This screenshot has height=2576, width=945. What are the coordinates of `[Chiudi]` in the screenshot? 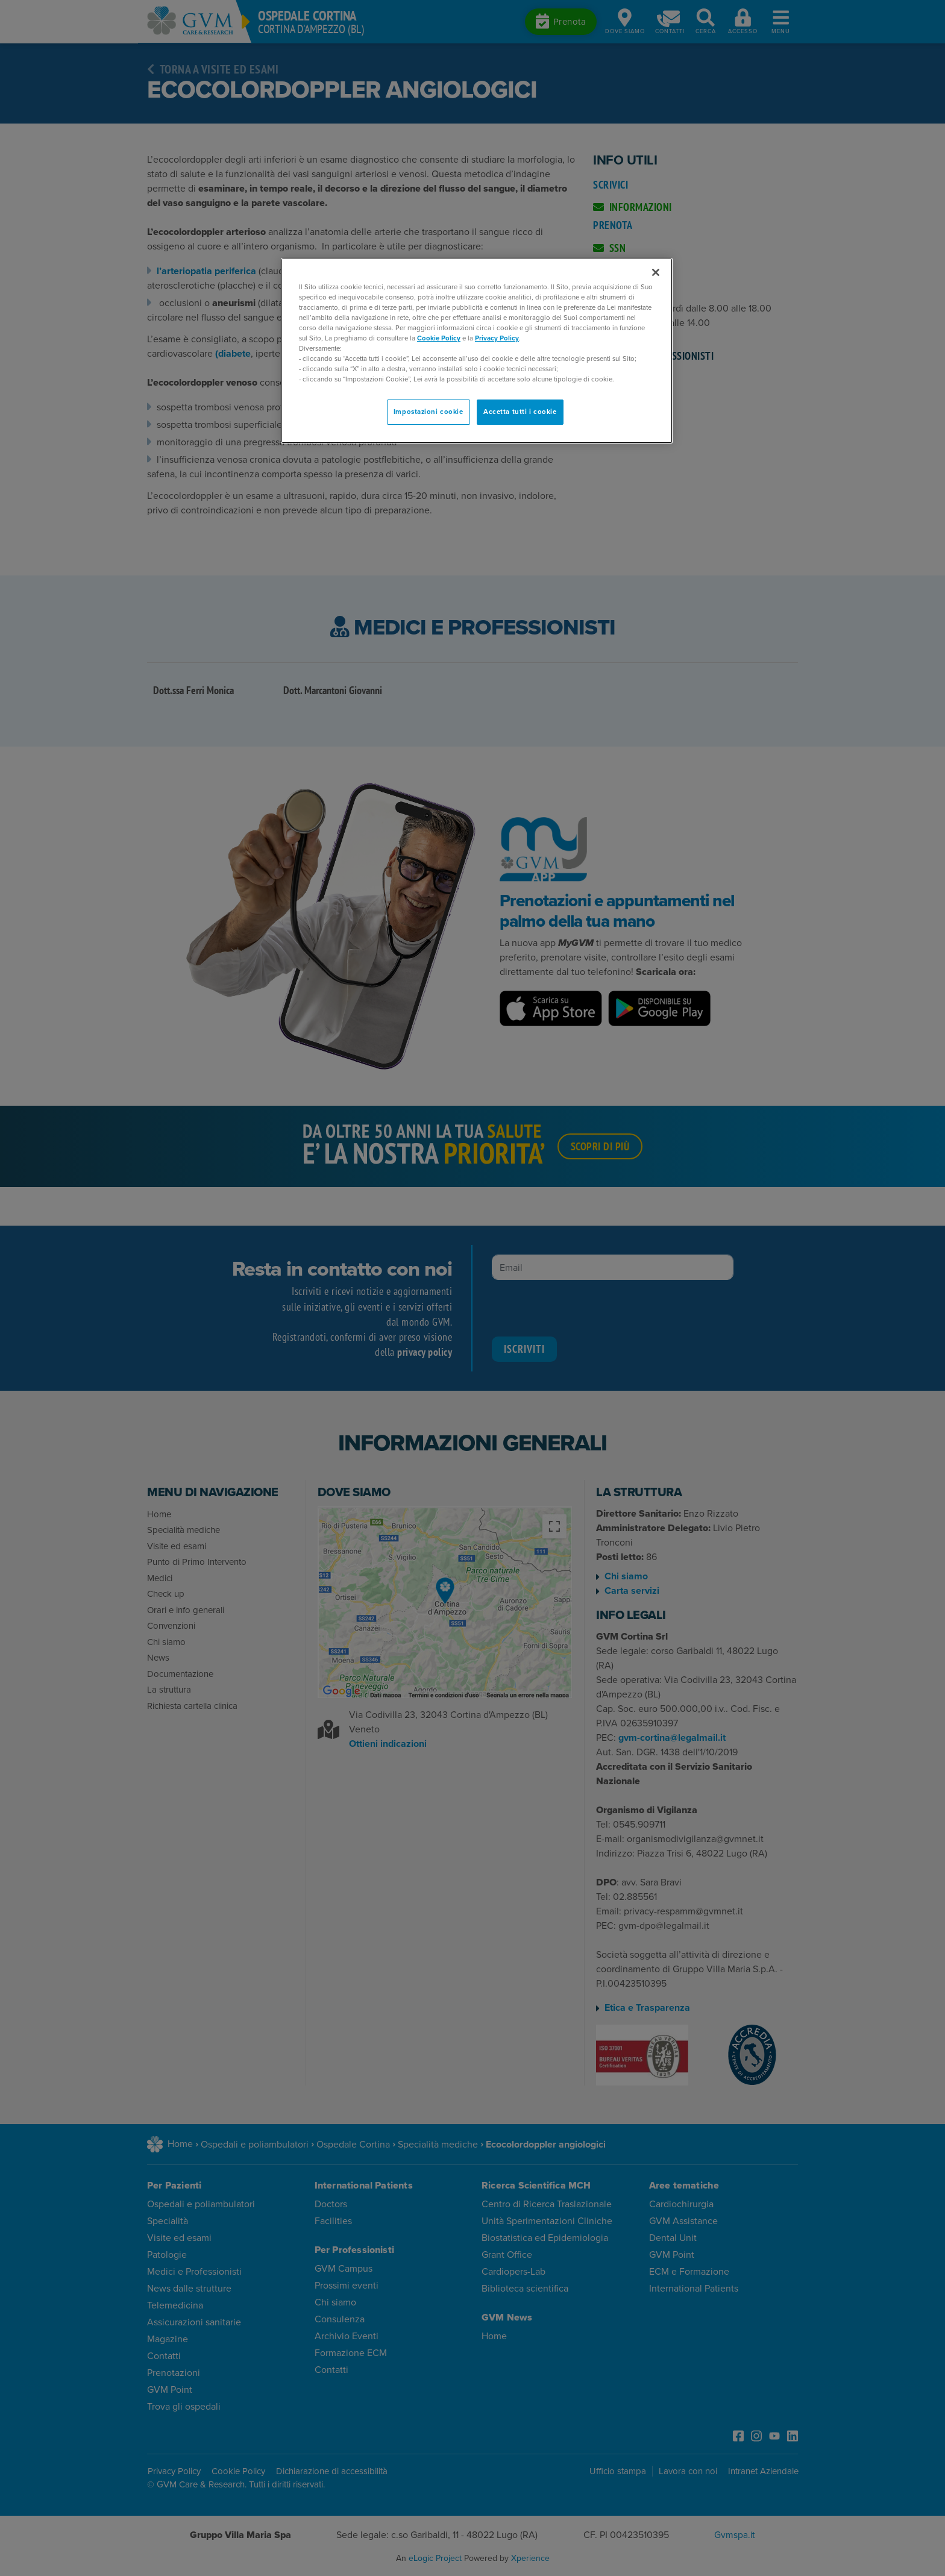 It's located at (655, 272).